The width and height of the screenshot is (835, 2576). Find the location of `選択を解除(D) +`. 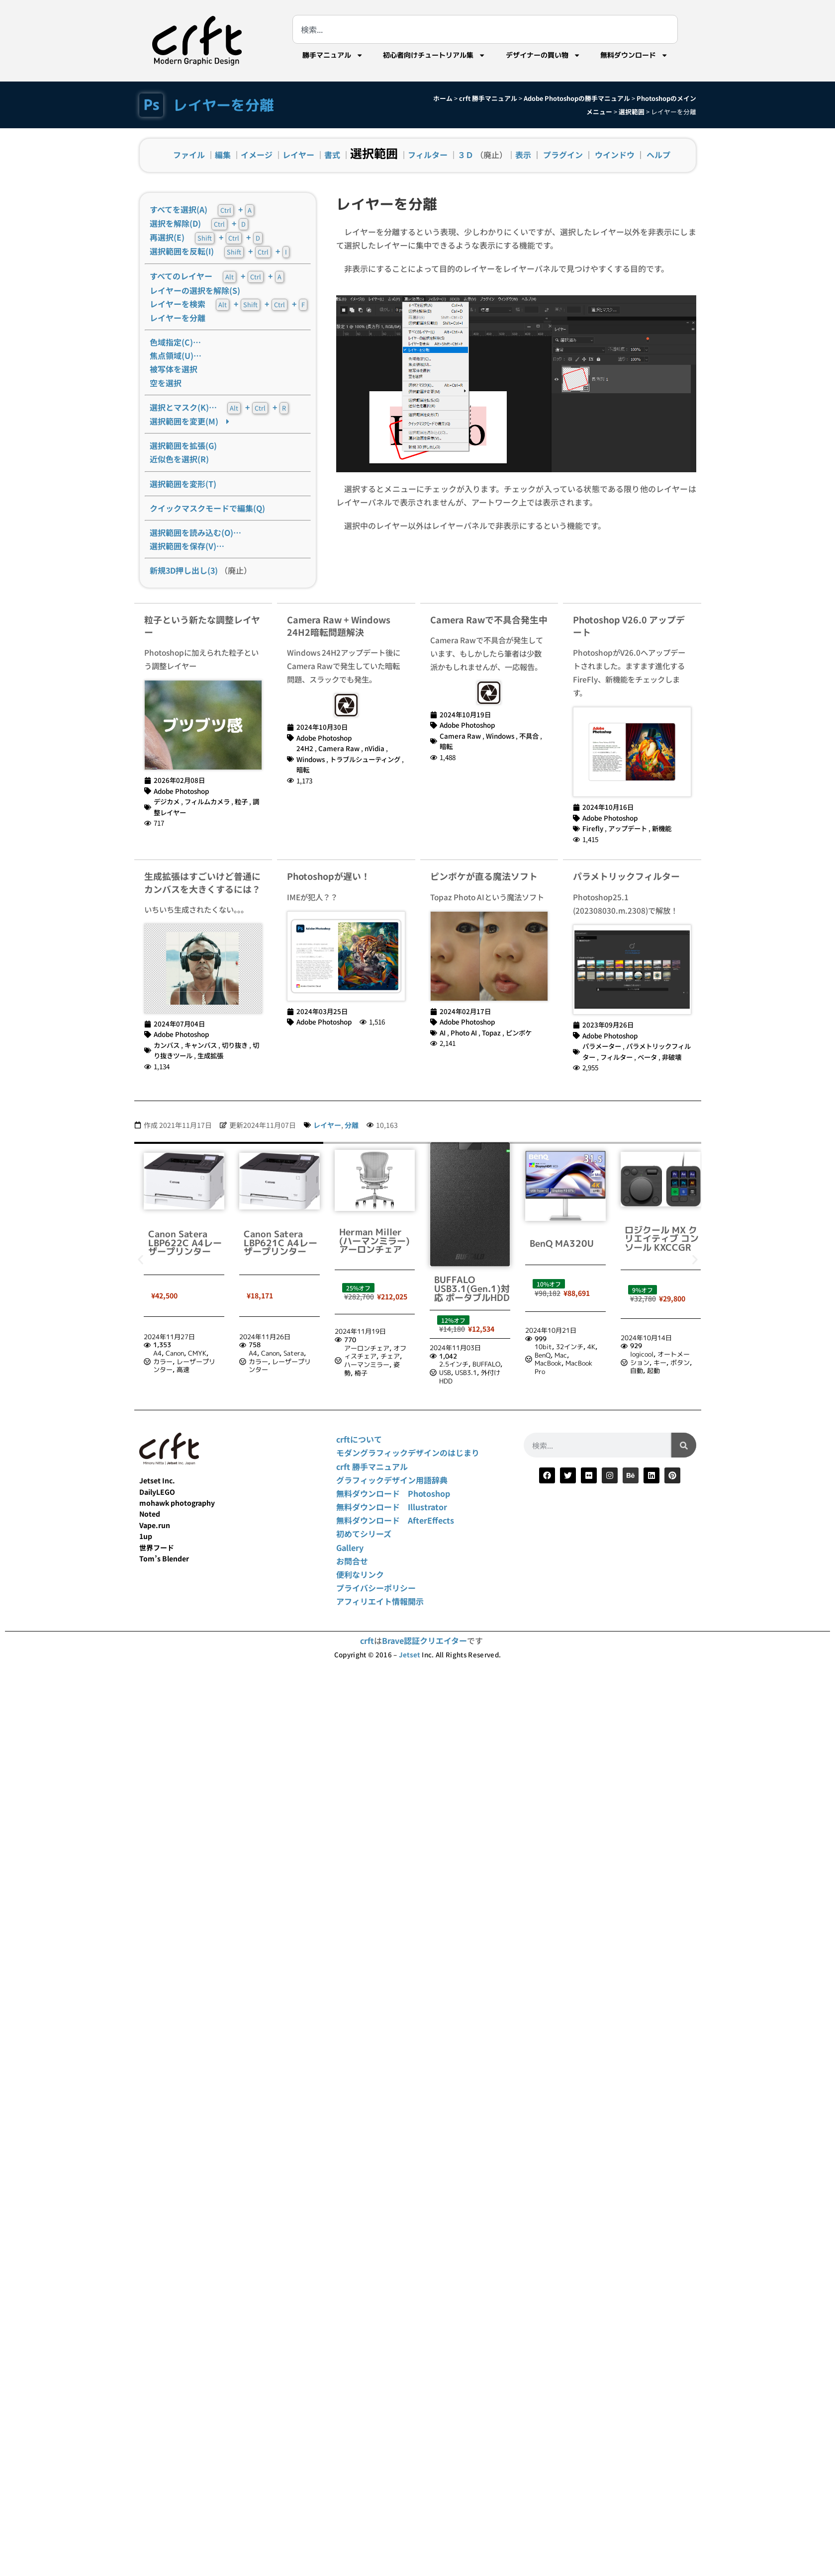

選択を解除(D) + is located at coordinates (199, 223).